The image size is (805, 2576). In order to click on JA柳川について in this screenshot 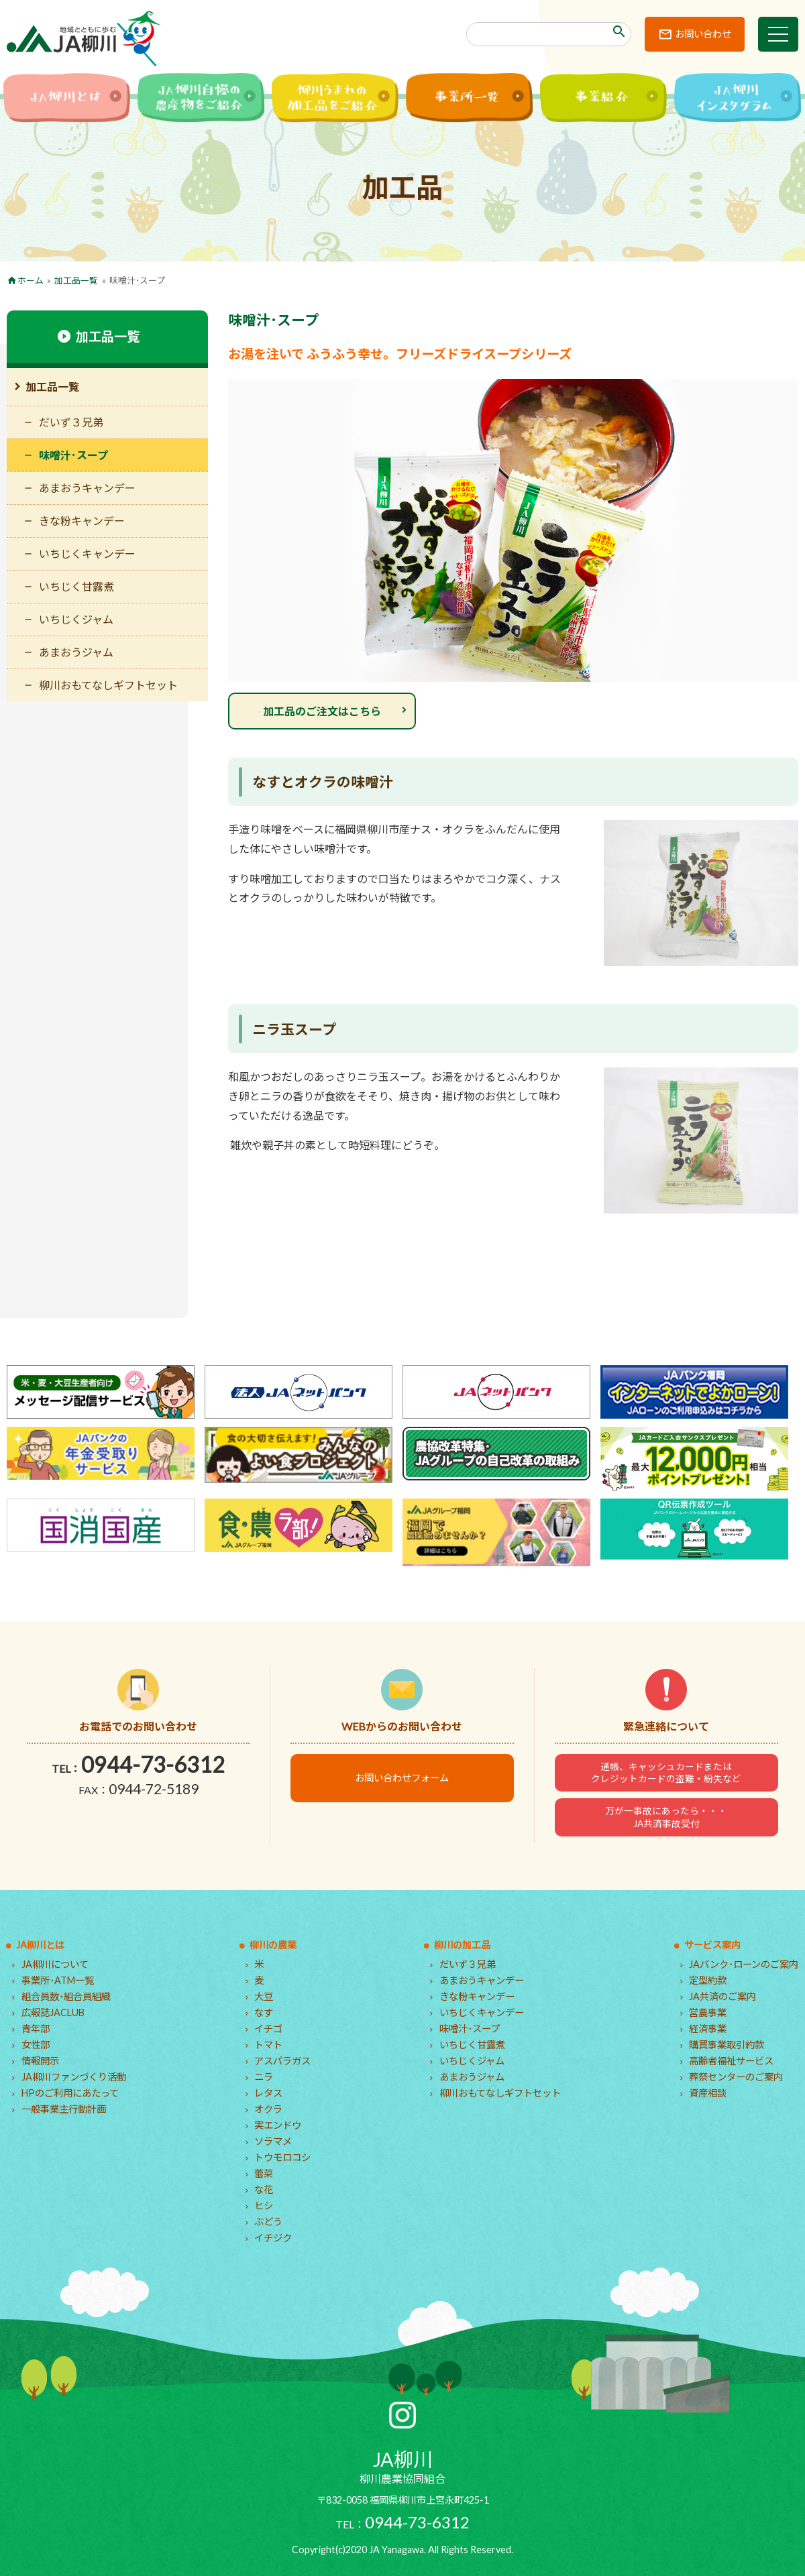, I will do `click(55, 1964)`.